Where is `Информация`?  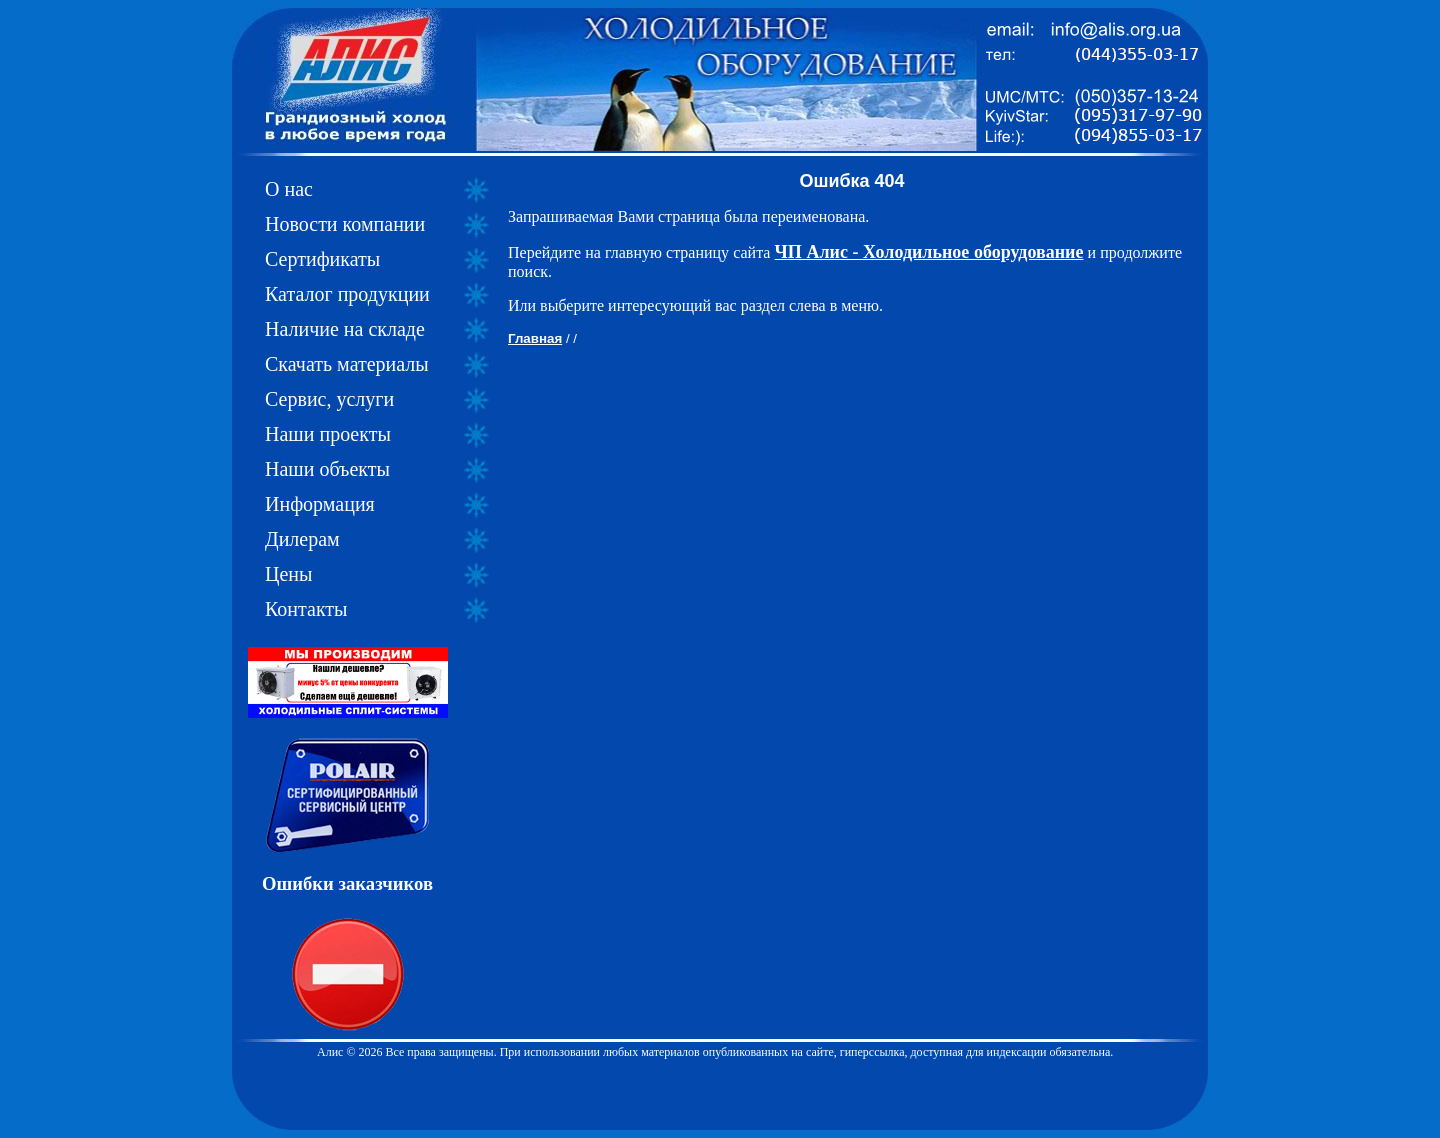
Информация is located at coordinates (320, 504).